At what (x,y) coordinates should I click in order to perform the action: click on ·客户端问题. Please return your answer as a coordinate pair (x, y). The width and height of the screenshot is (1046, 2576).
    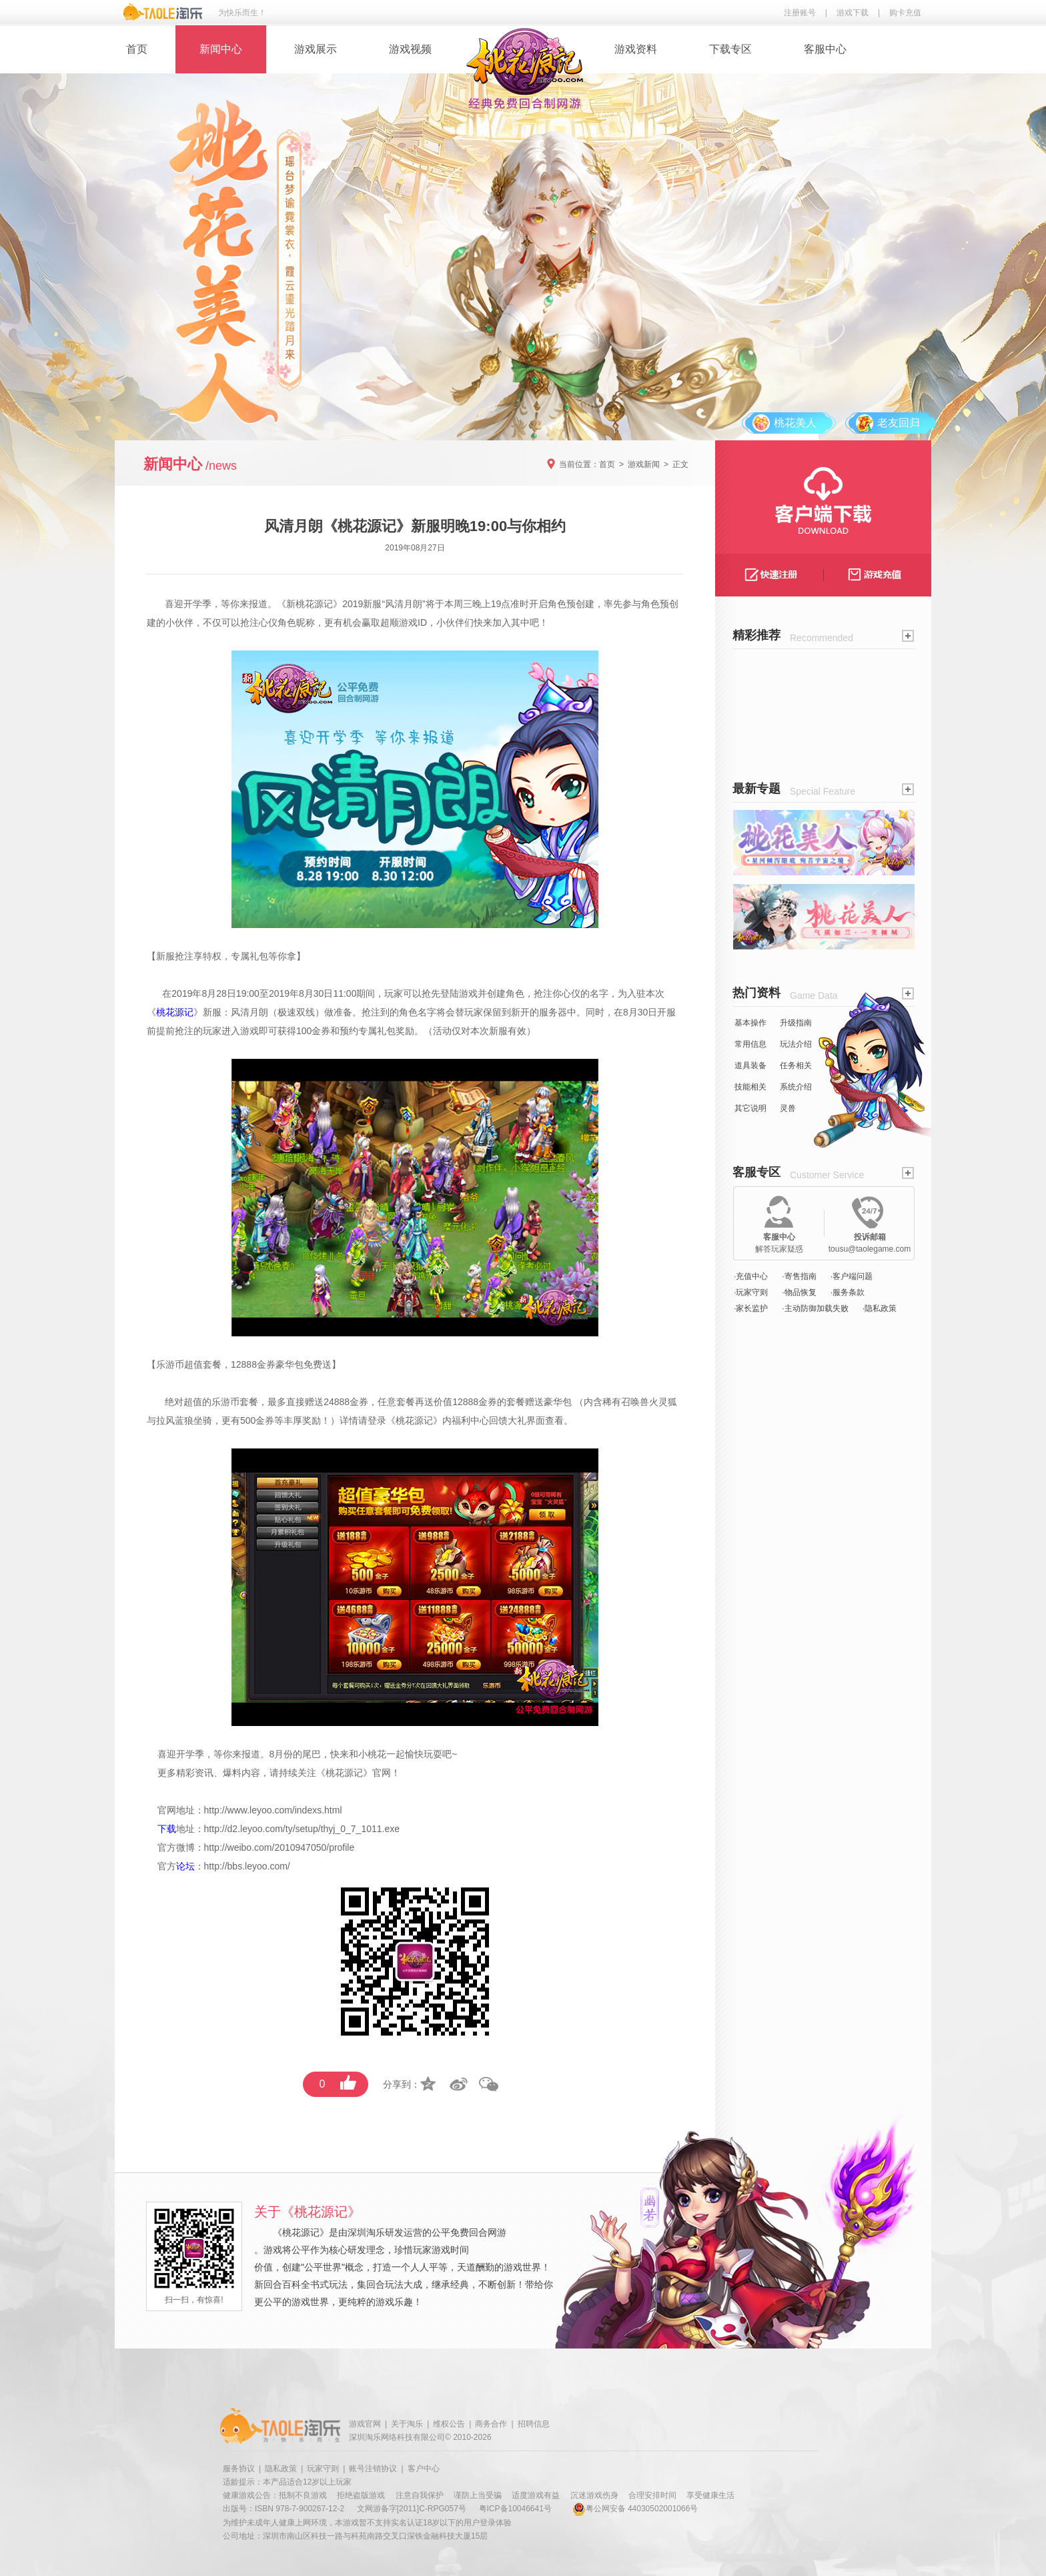
    Looking at the image, I should click on (852, 1276).